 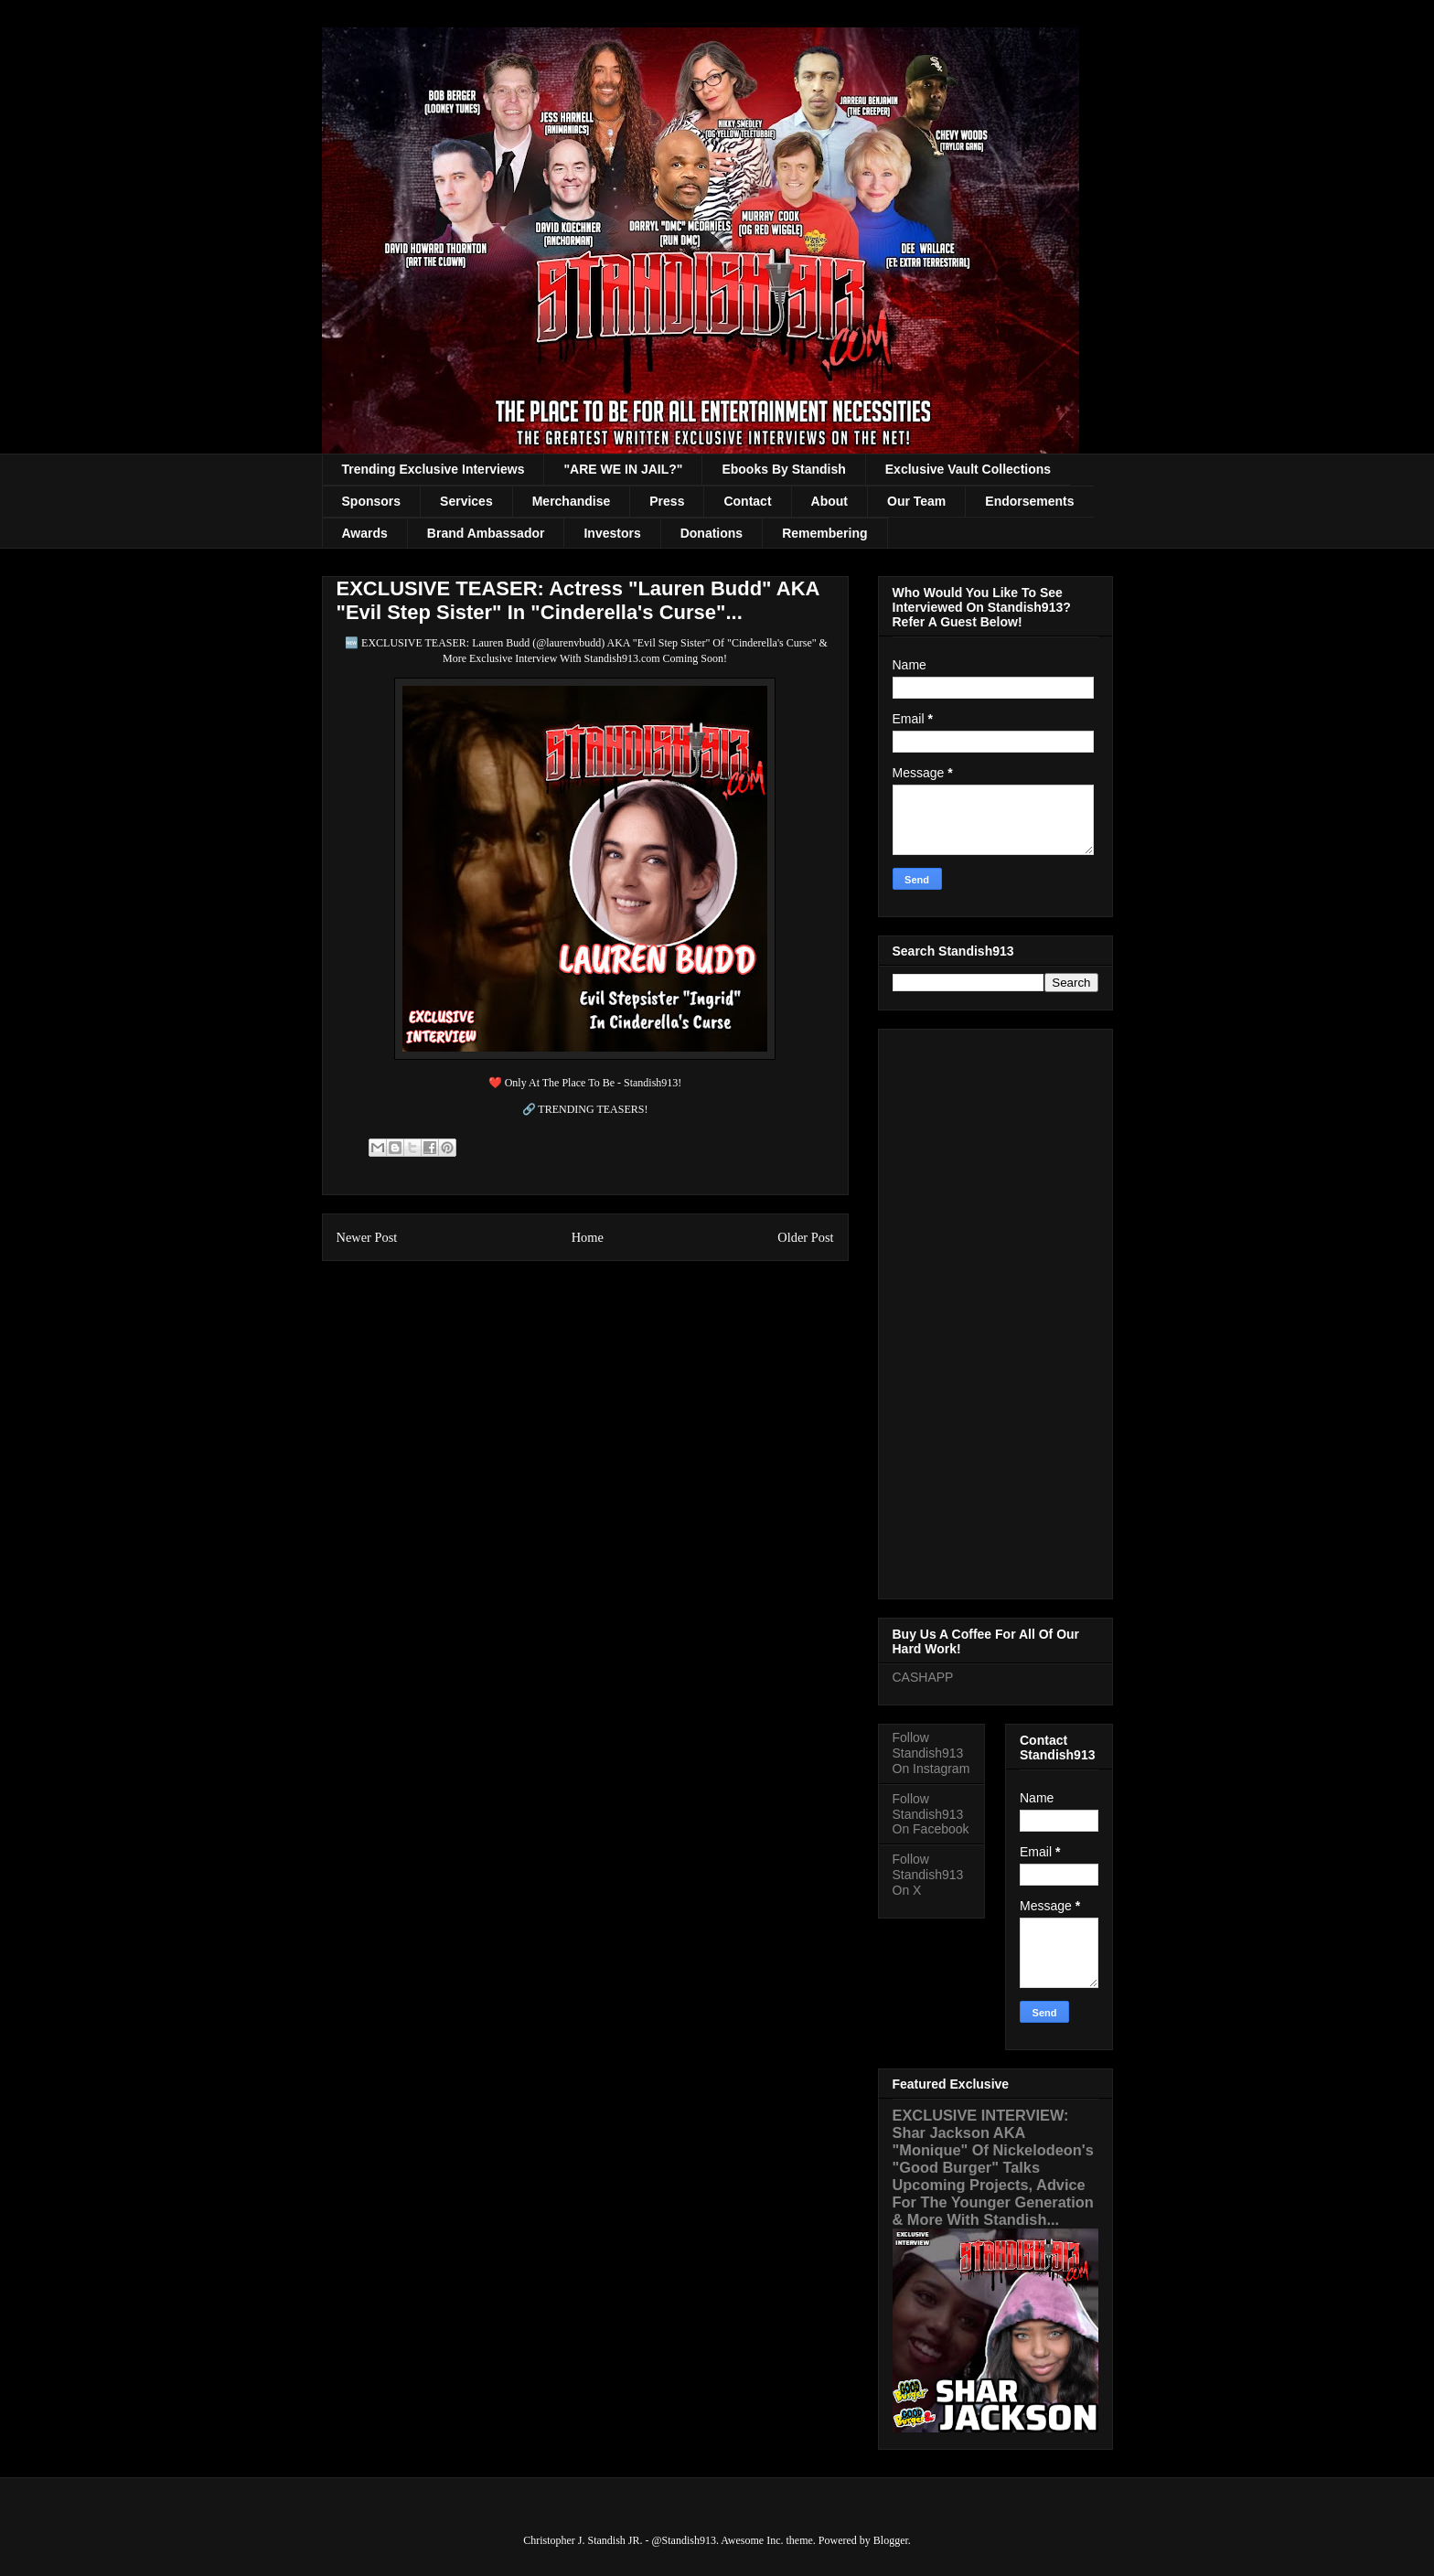 What do you see at coordinates (747, 501) in the screenshot?
I see `Contact` at bounding box center [747, 501].